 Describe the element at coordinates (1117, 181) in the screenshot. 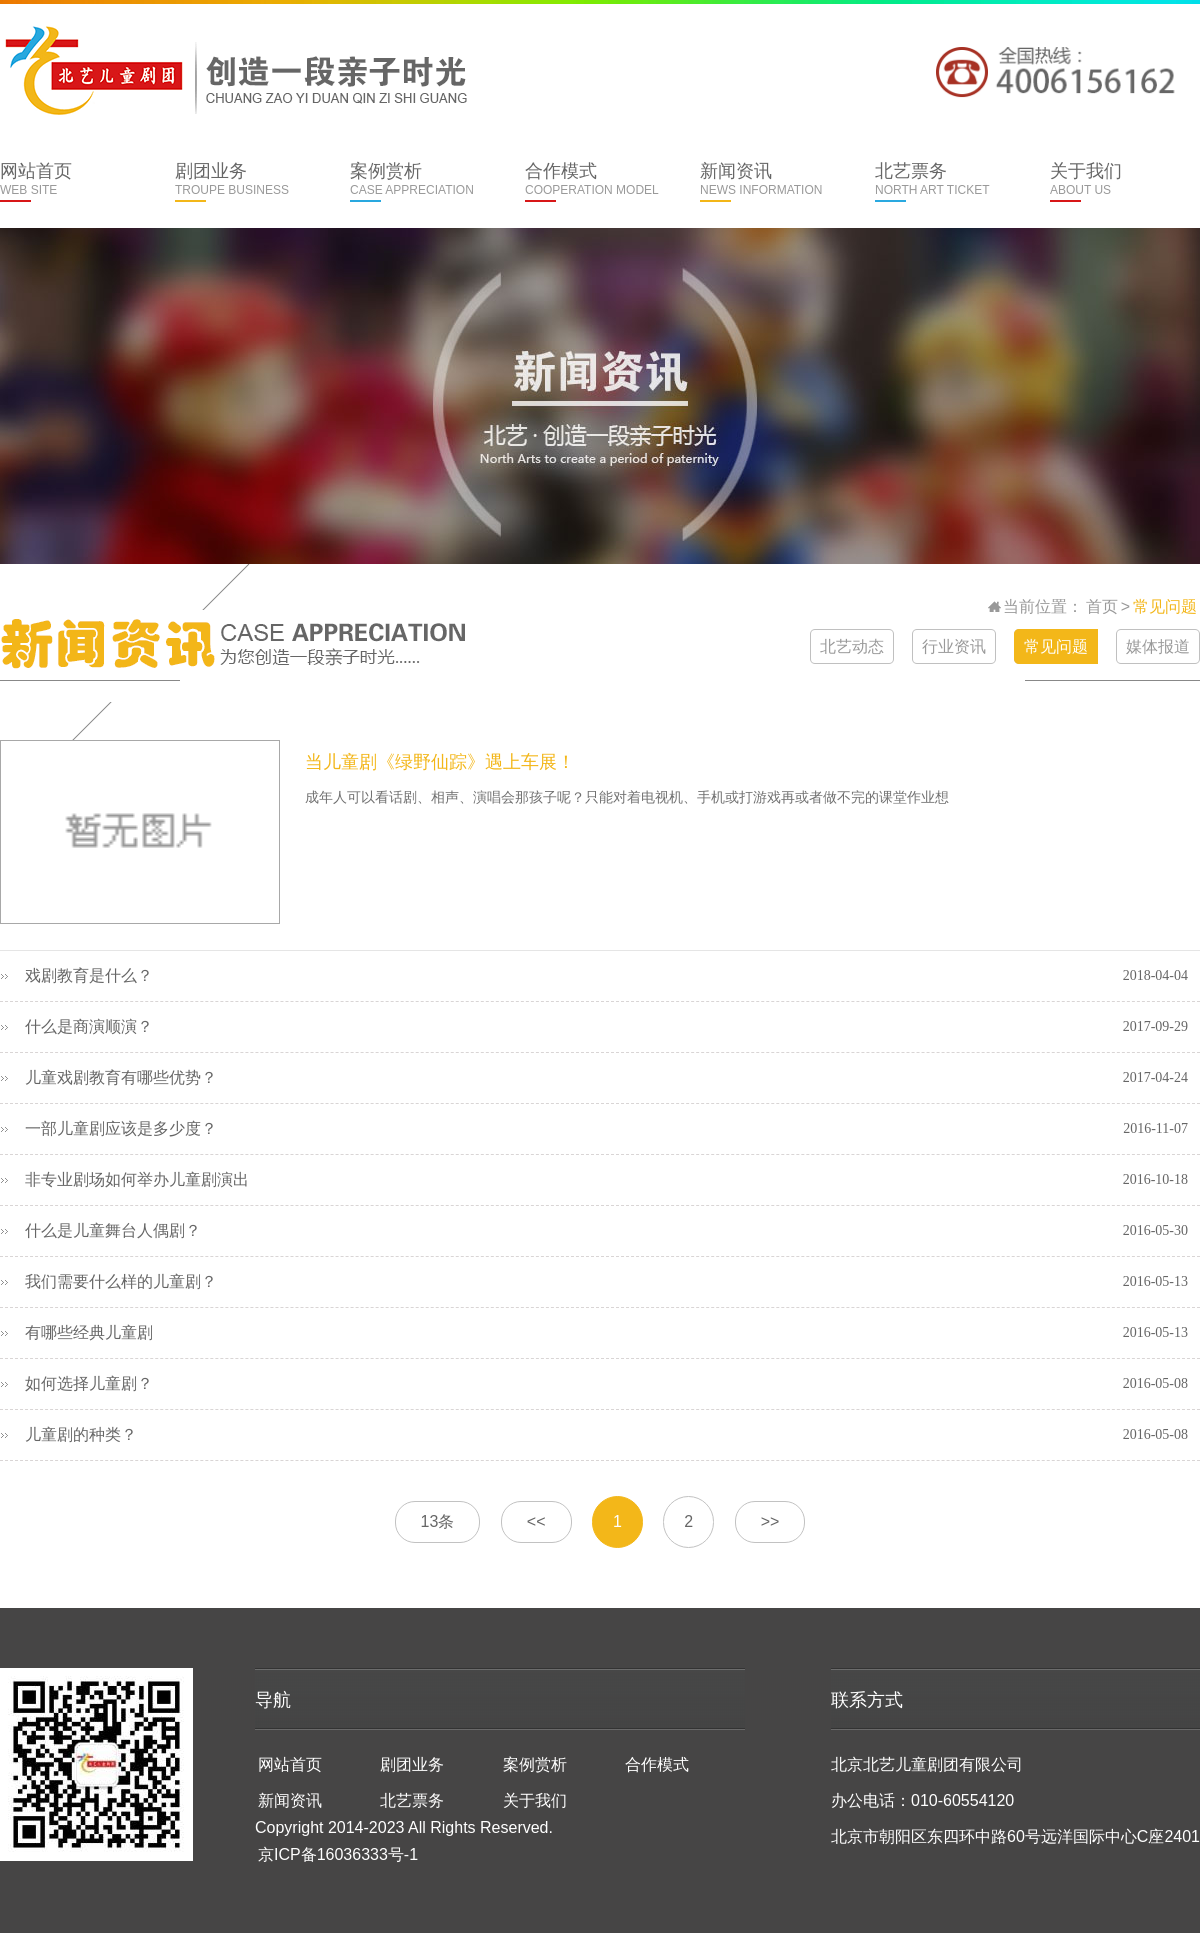

I see `关于我们` at that location.